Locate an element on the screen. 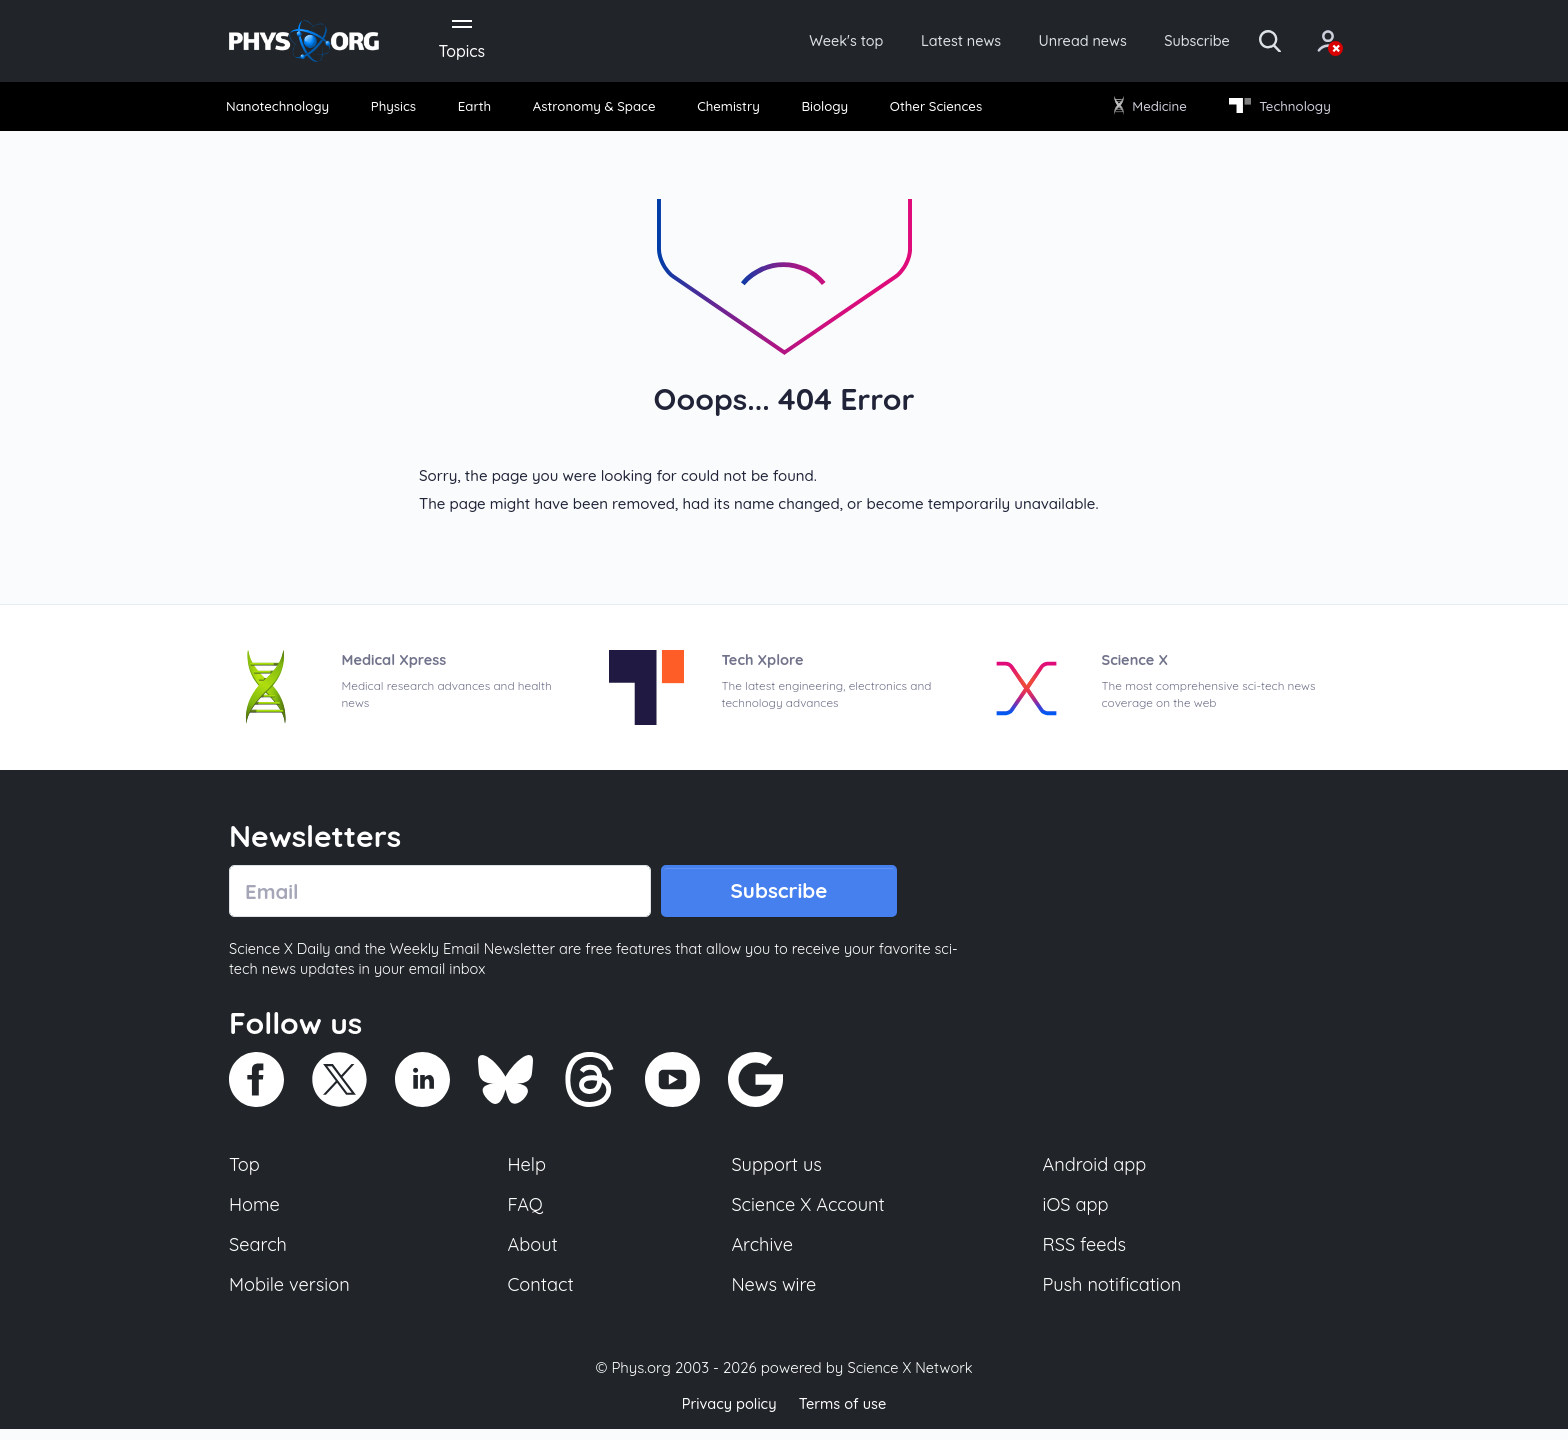 The height and width of the screenshot is (1440, 1568). Technology is located at coordinates (1273, 109).